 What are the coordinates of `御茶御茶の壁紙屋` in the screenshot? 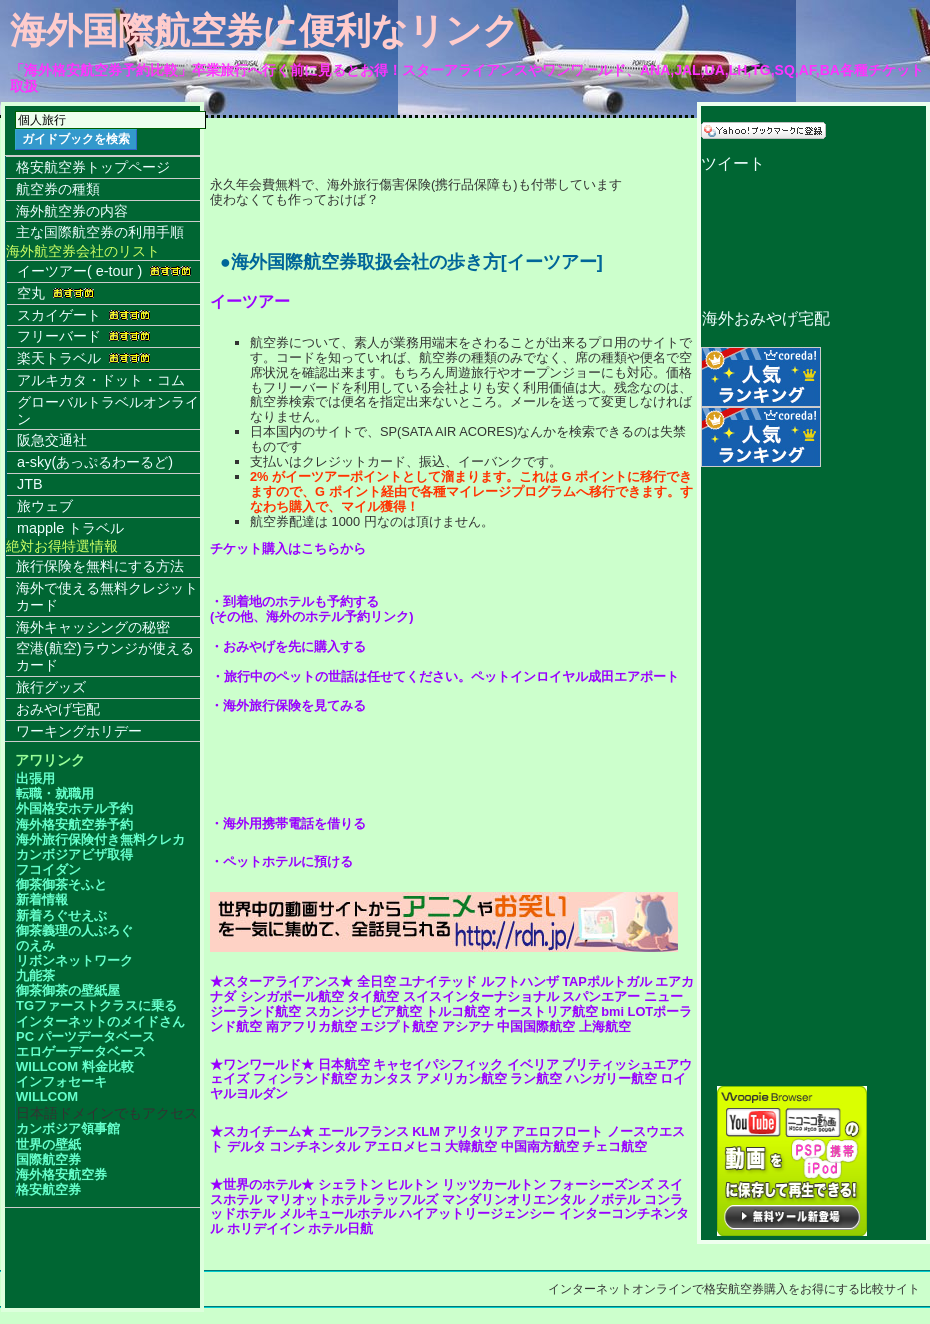 It's located at (68, 990).